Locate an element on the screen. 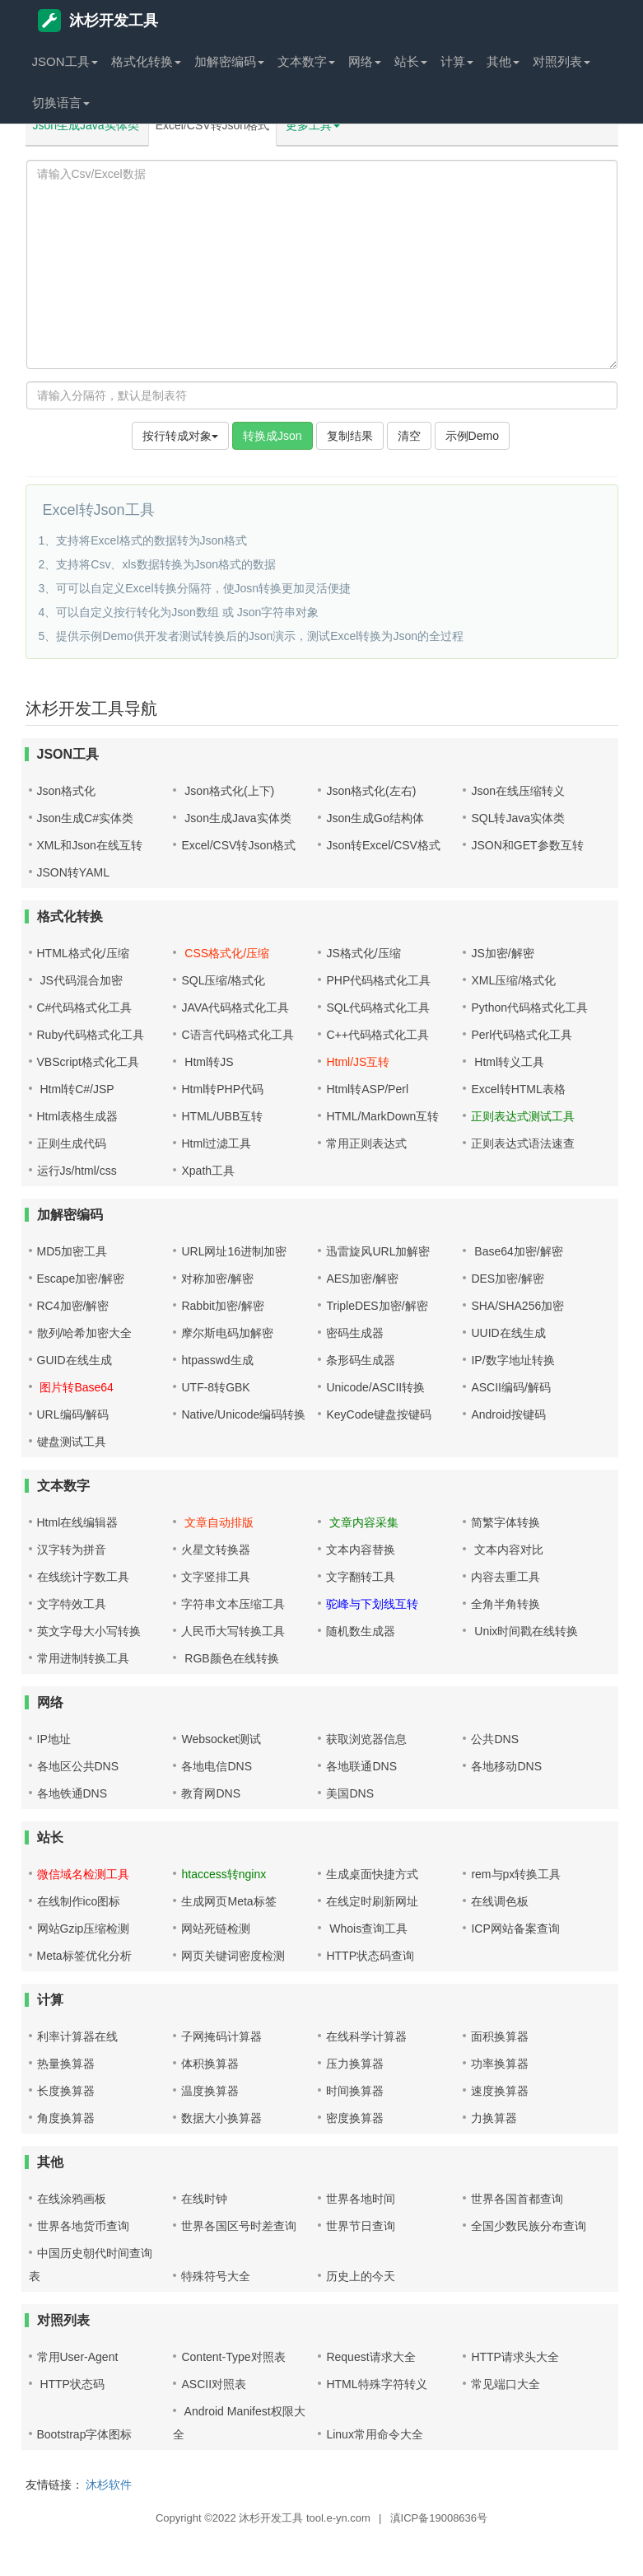 This screenshot has height=2576, width=643. 更多工具 [button] is located at coordinates (313, 125).